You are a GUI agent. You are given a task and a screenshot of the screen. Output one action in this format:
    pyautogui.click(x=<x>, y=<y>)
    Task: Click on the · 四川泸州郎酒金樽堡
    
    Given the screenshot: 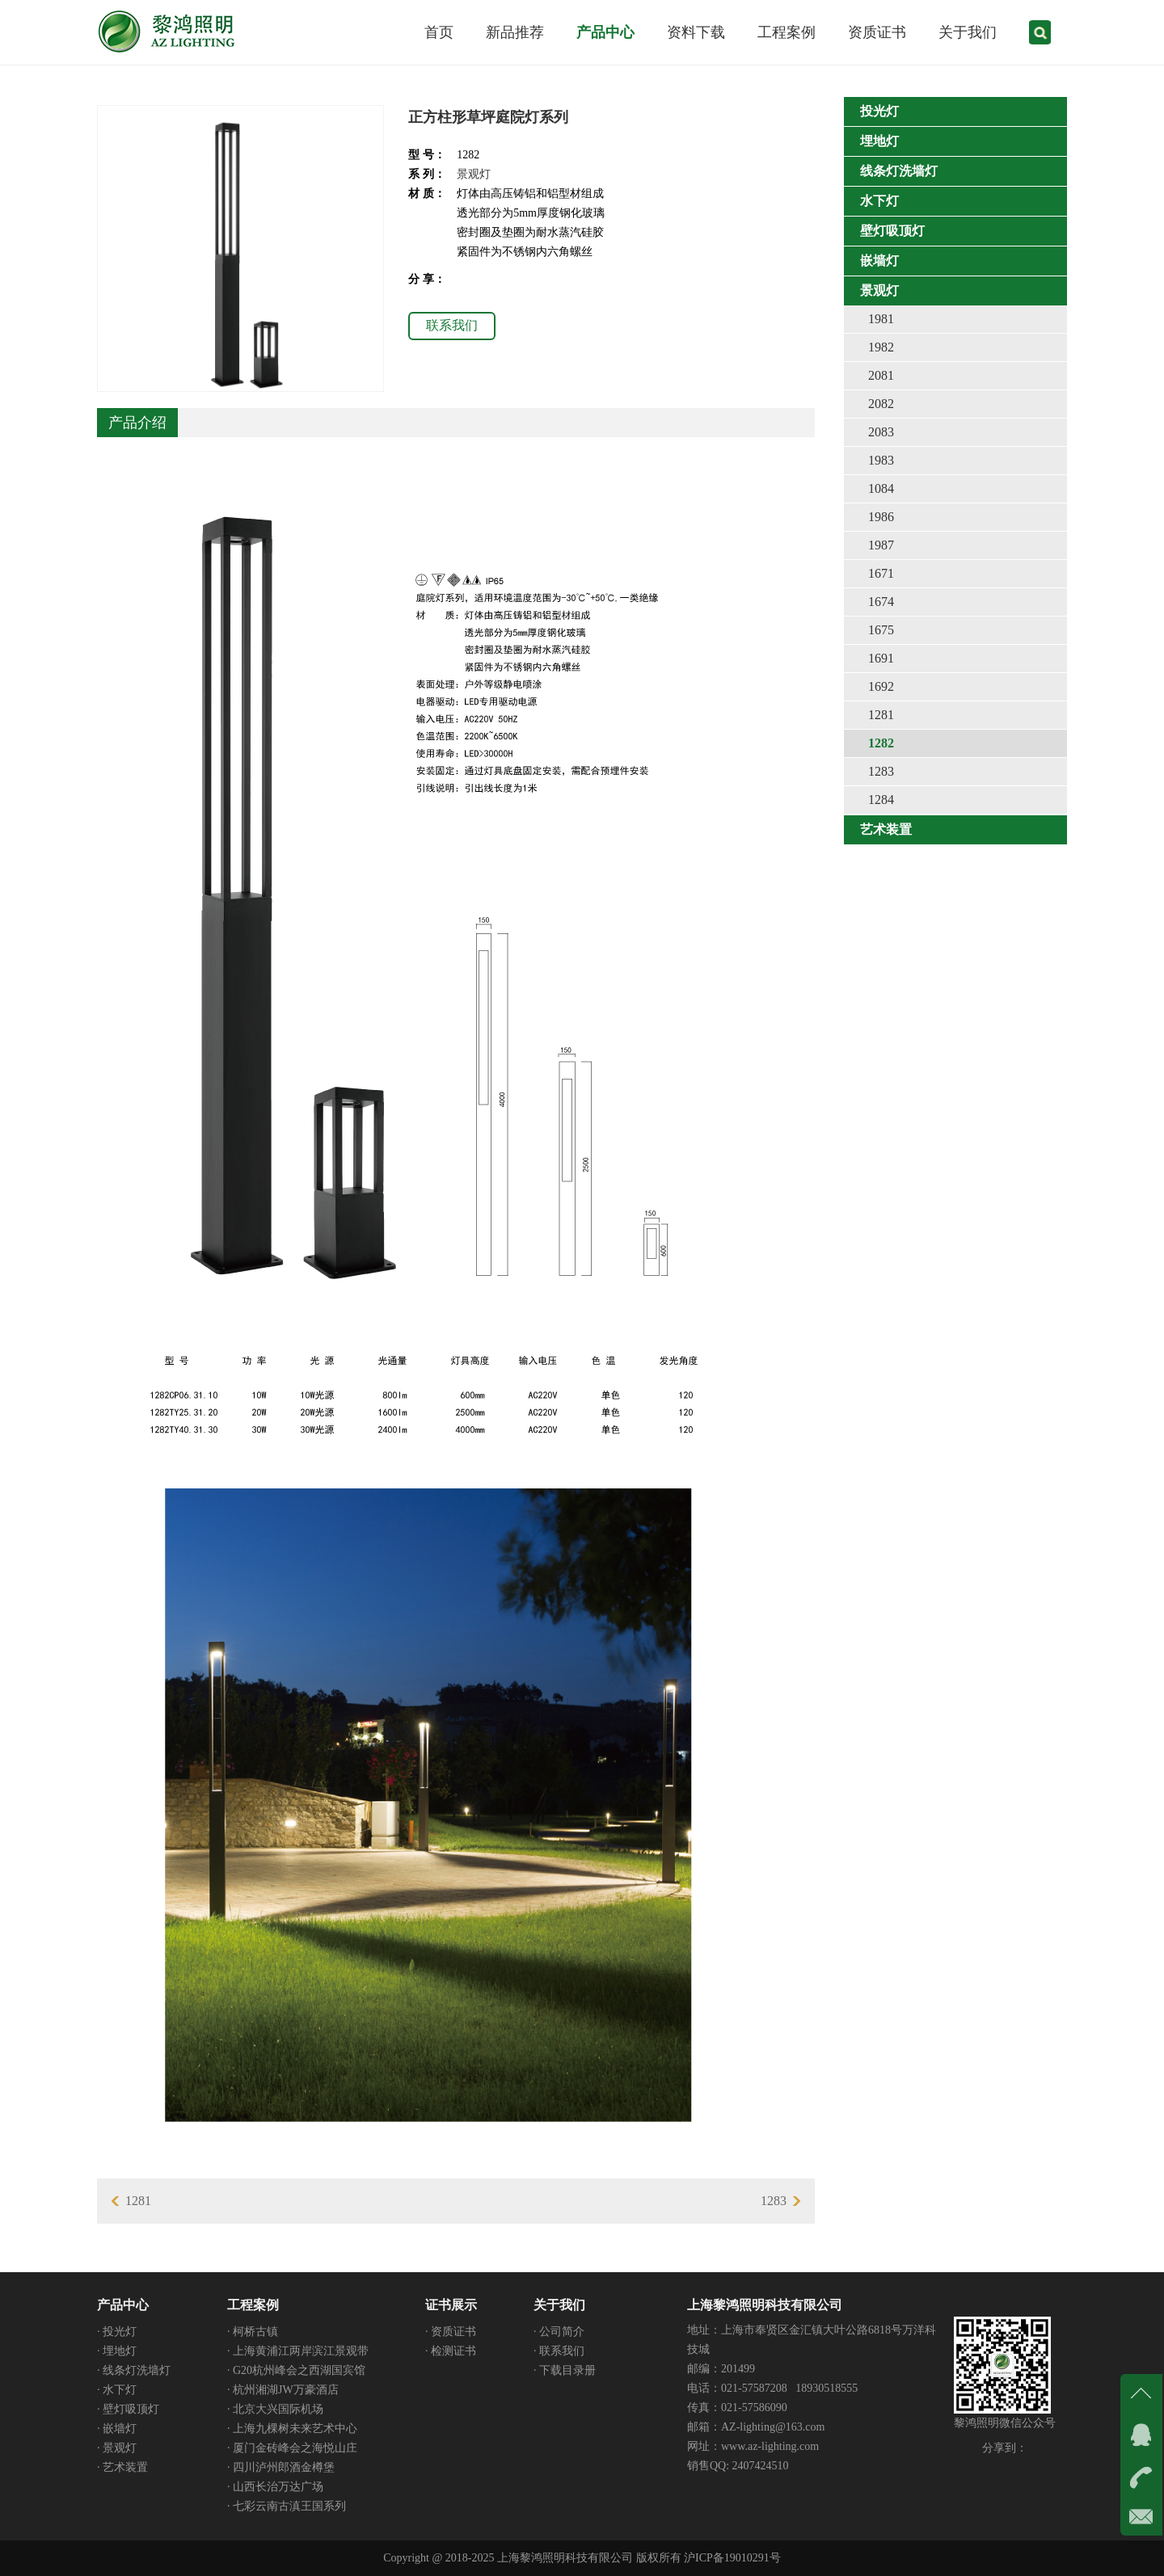 What is the action you would take?
    pyautogui.click(x=281, y=2467)
    